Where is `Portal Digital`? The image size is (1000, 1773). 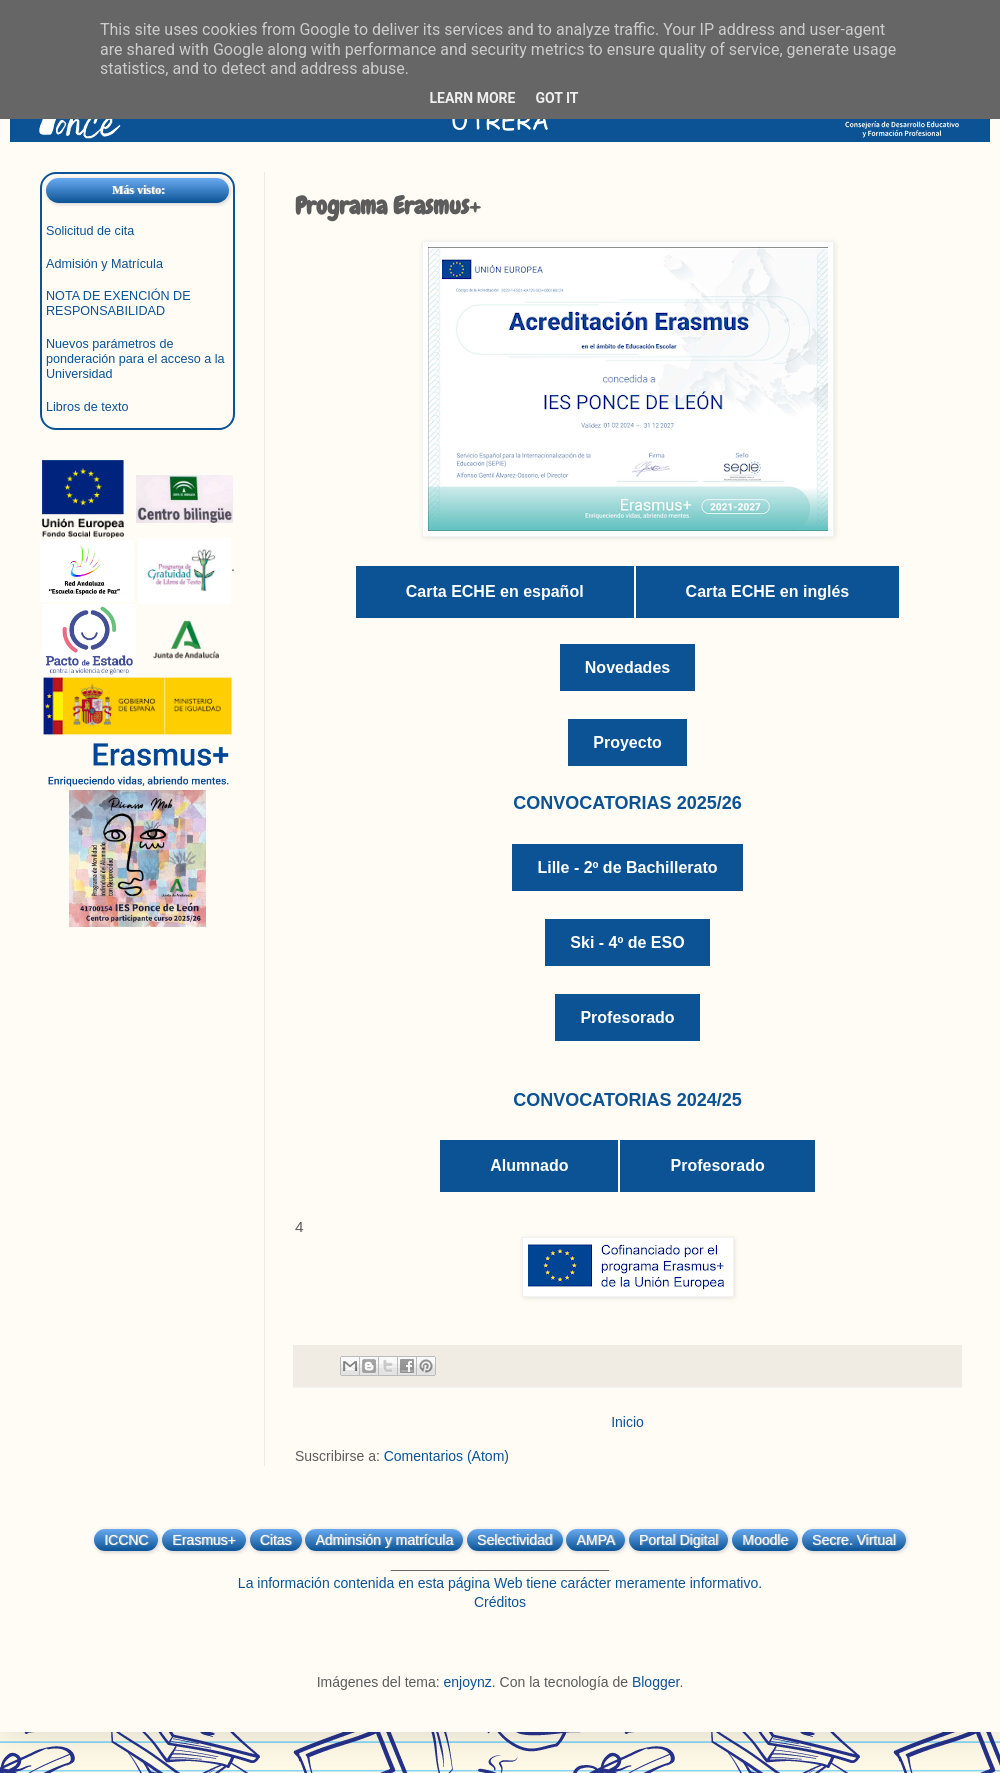
Portal Digital is located at coordinates (678, 1540).